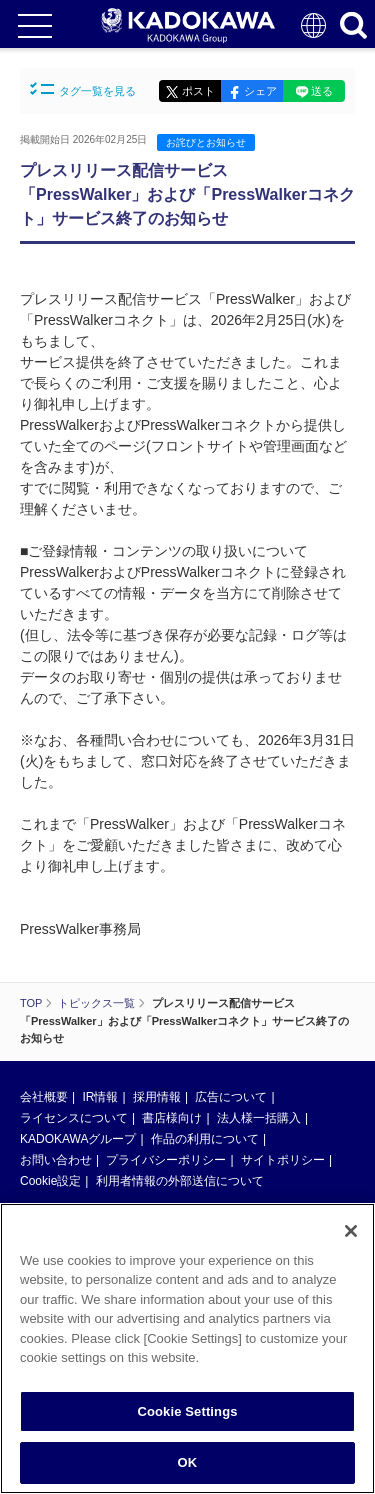  I want to click on シェア, so click(260, 91).